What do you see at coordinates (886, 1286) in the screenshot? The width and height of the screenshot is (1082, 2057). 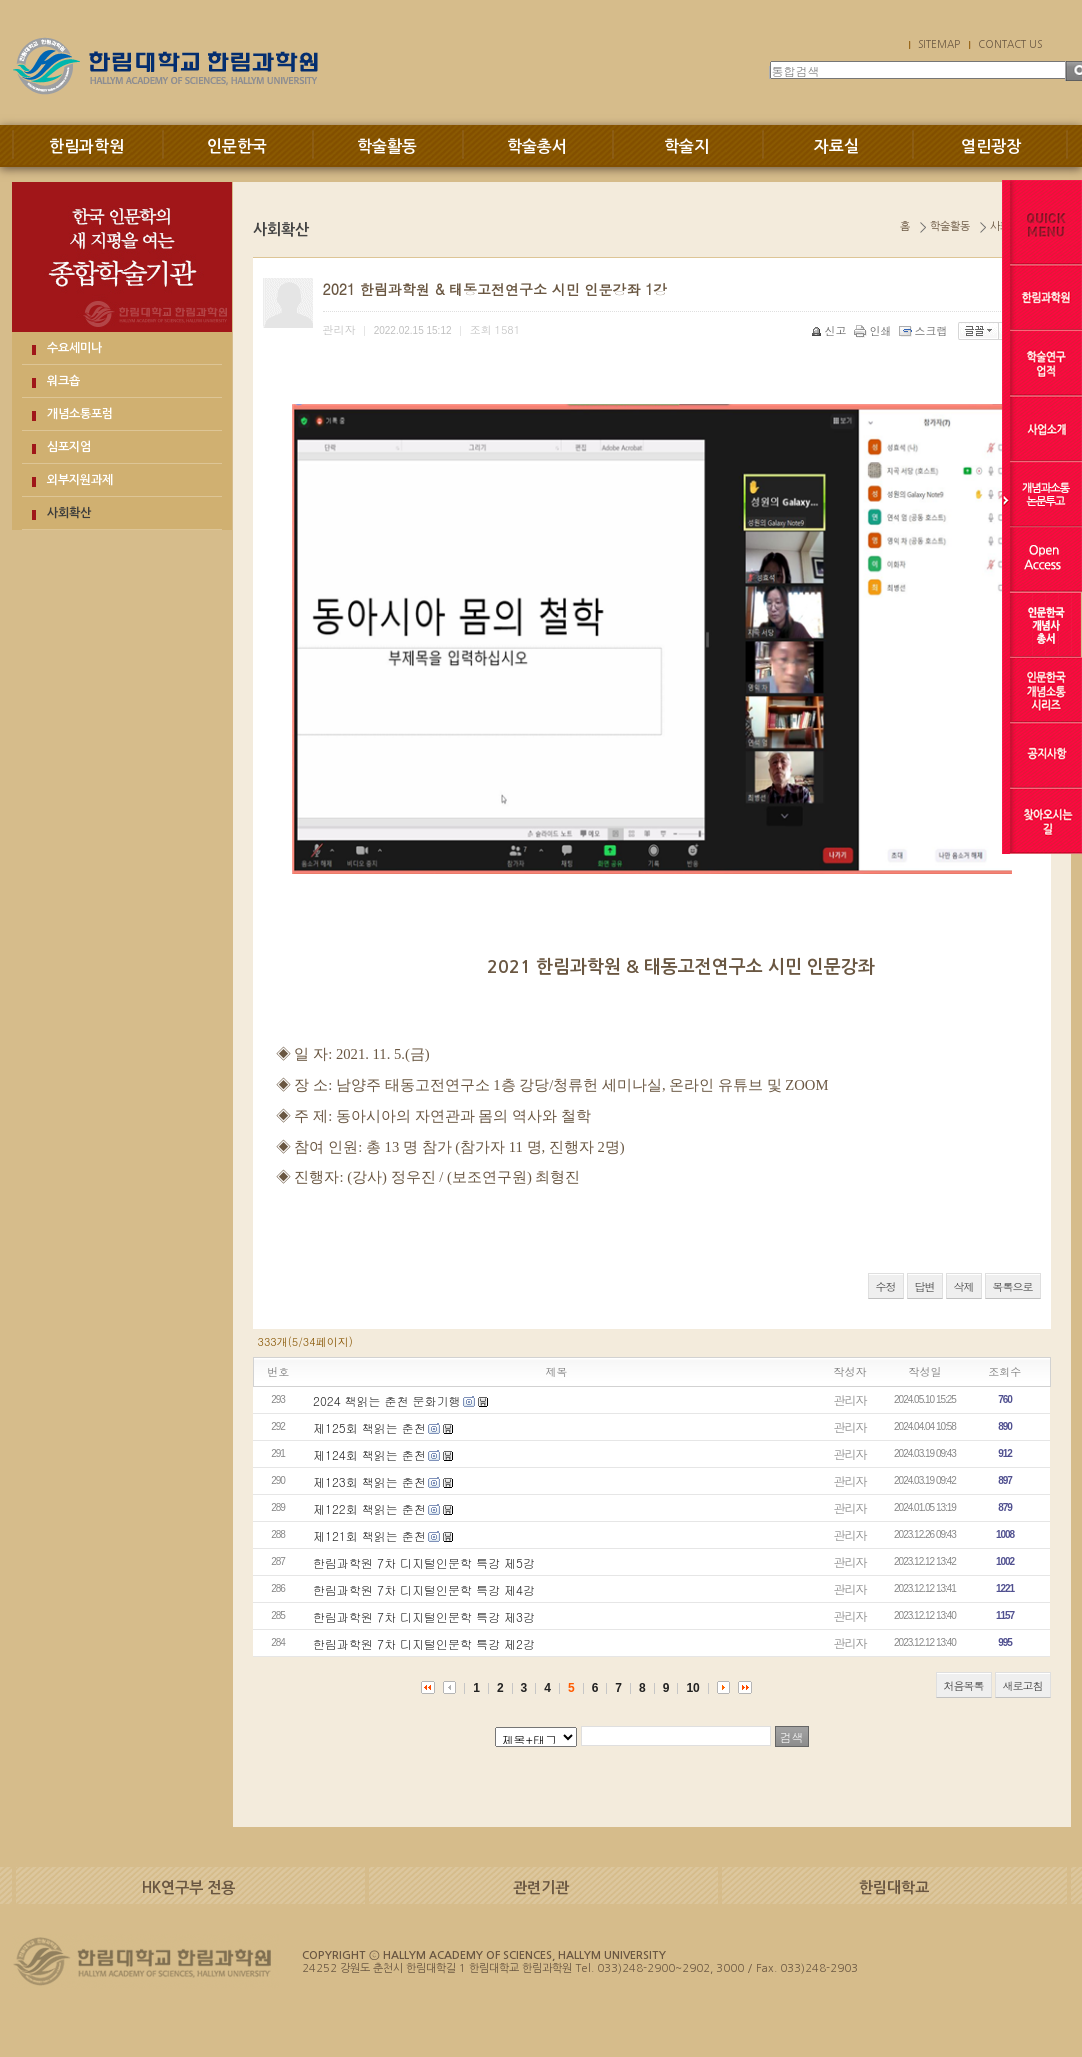 I see `수정` at bounding box center [886, 1286].